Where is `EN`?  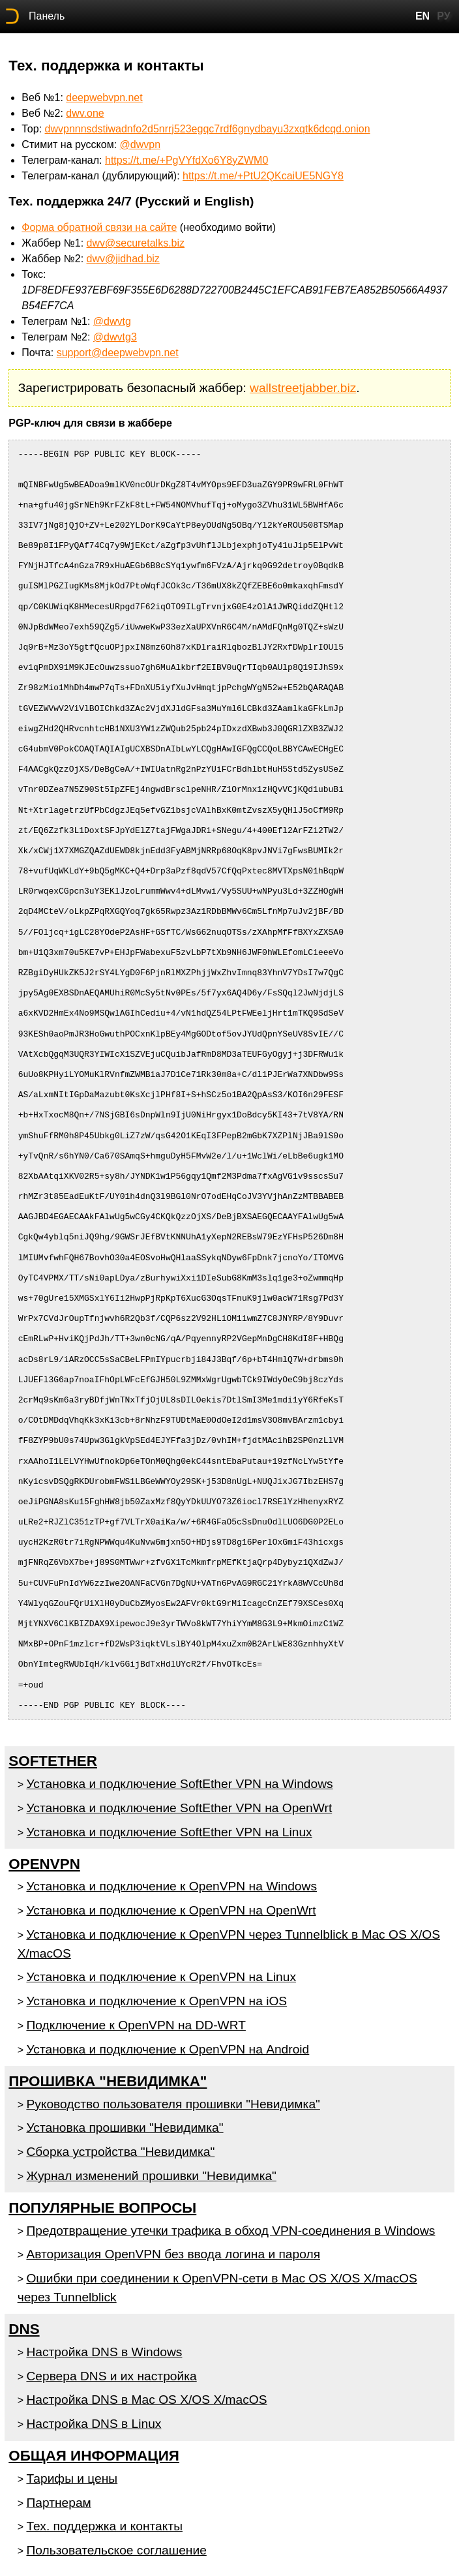 EN is located at coordinates (422, 16).